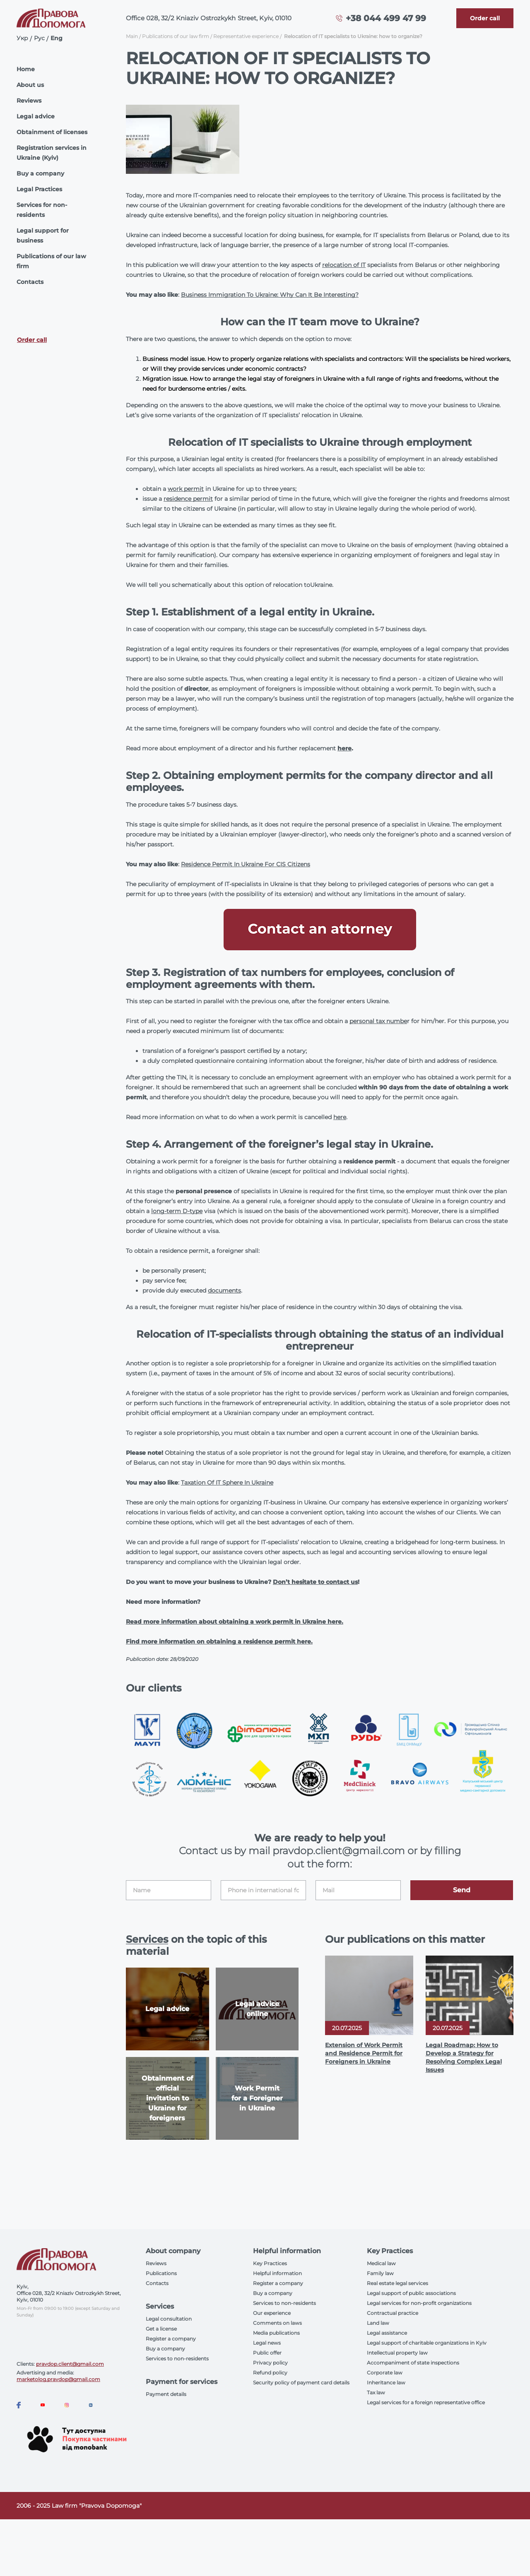 This screenshot has width=530, height=2576. What do you see at coordinates (166, 2394) in the screenshot?
I see `Payment details` at bounding box center [166, 2394].